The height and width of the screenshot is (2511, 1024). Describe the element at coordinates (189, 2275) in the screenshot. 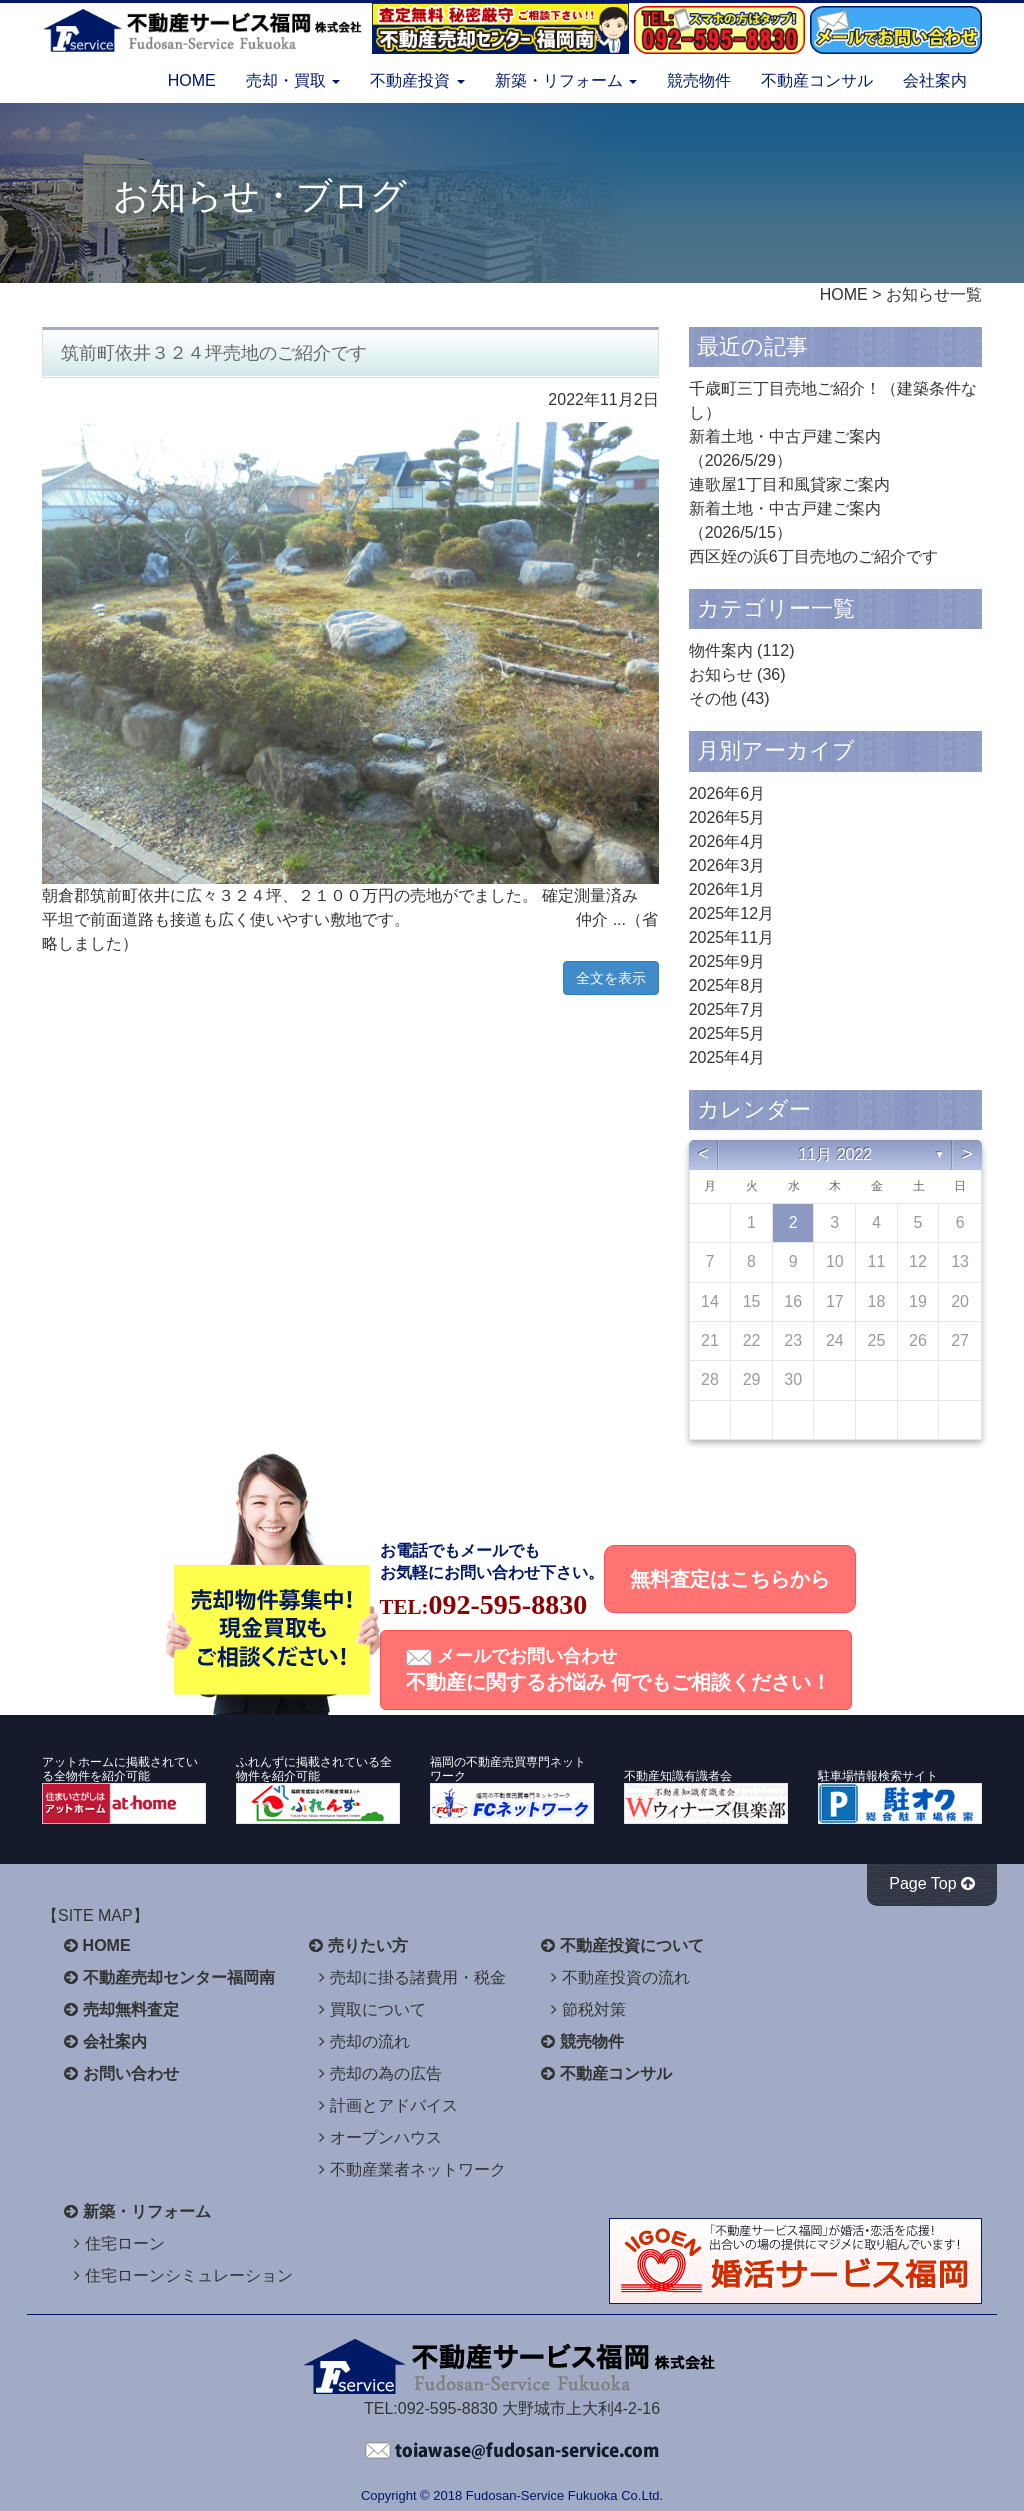

I see `住宅ローンシミュレーション` at that location.